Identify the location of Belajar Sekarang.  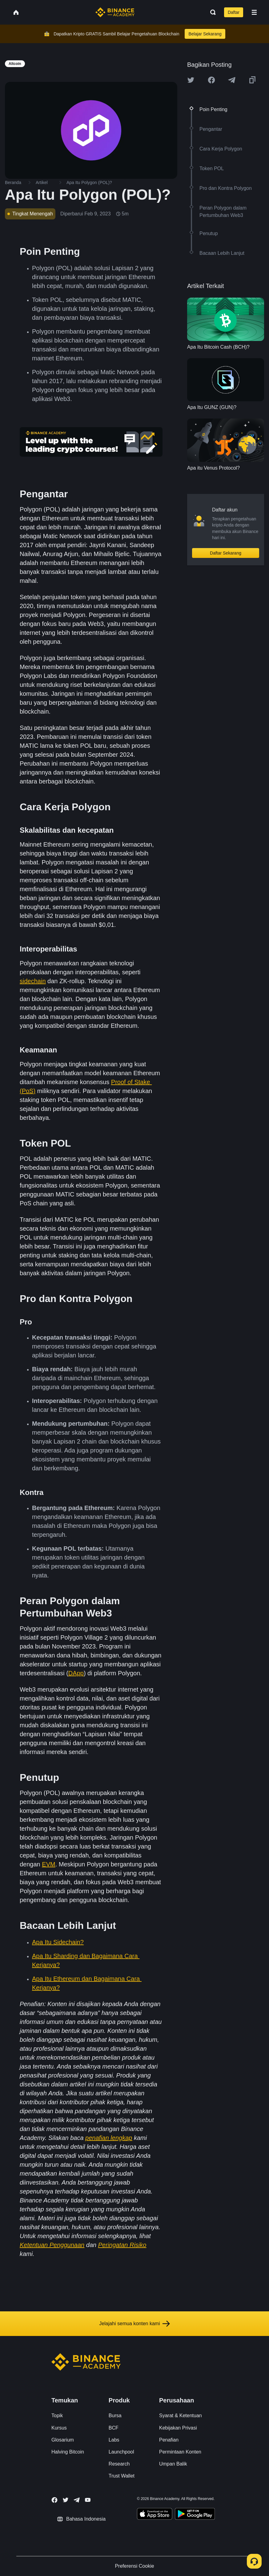
(204, 33).